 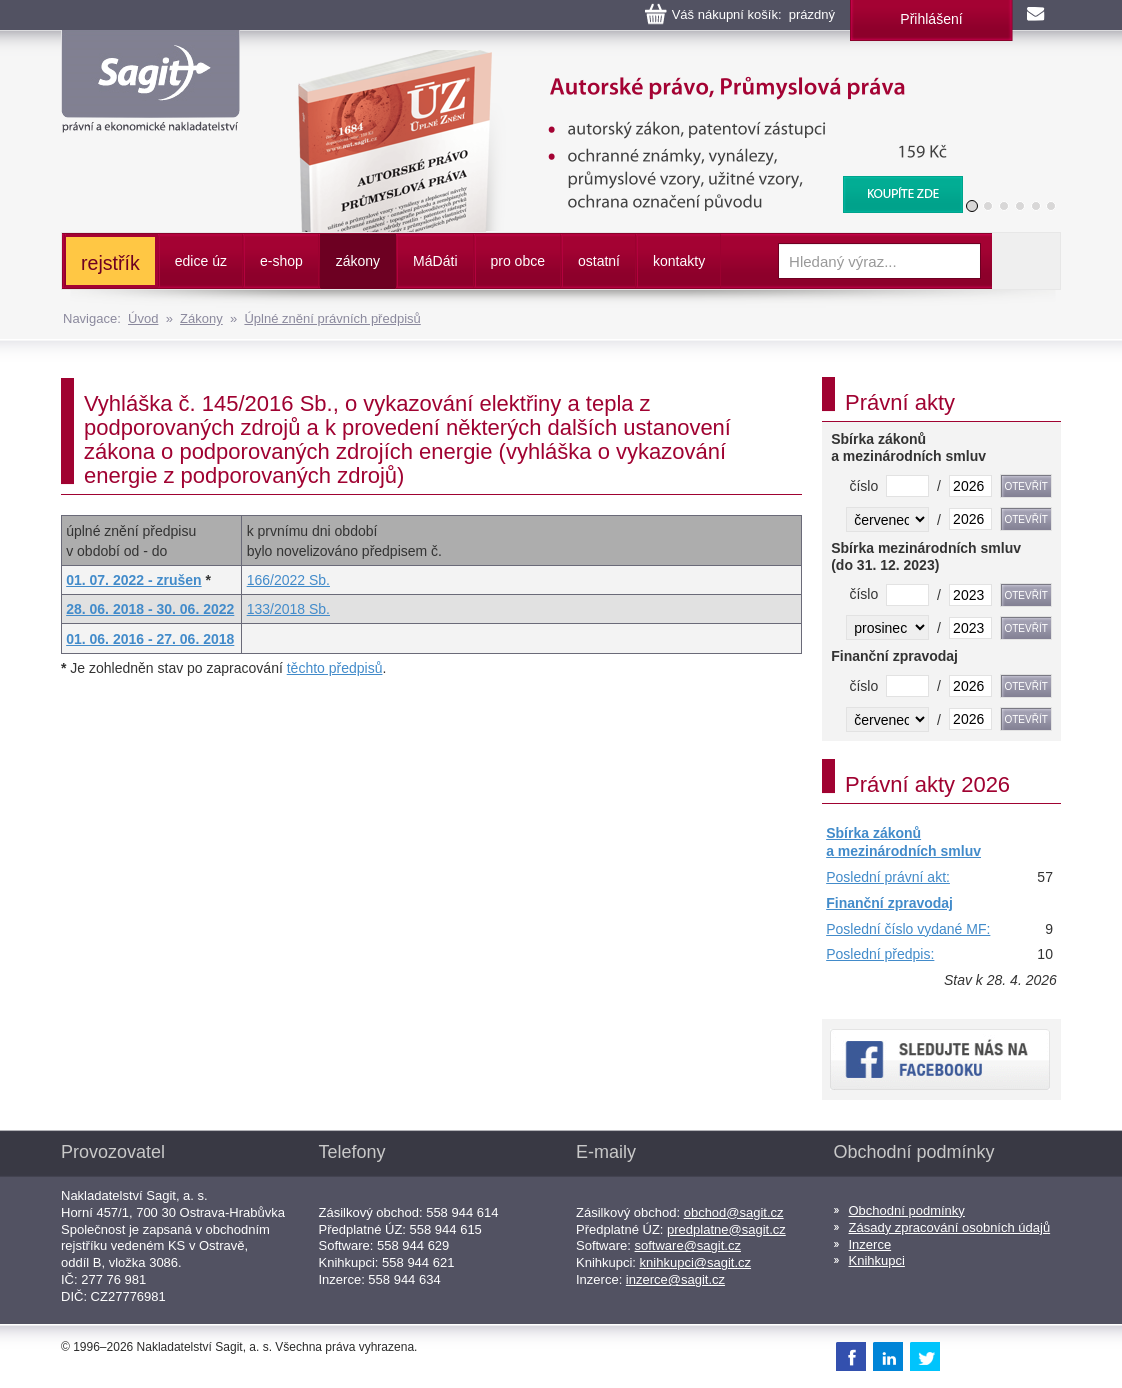 I want to click on 166/2022 Sb., so click(x=288, y=580).